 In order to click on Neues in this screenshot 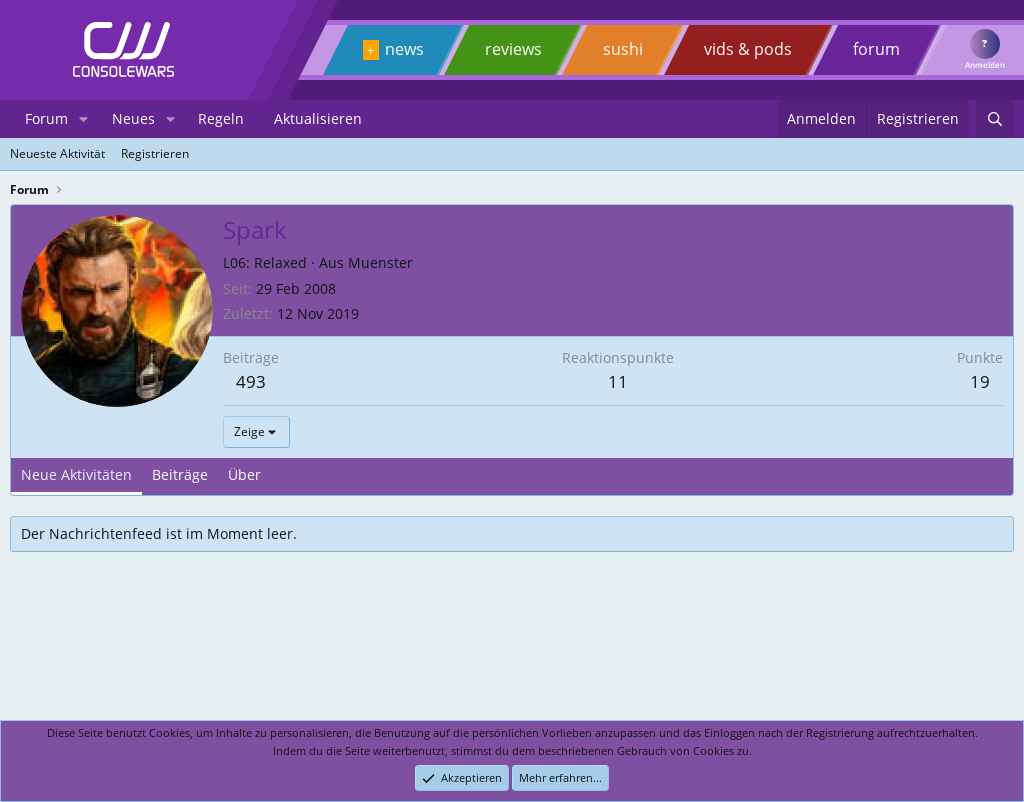, I will do `click(133, 118)`.